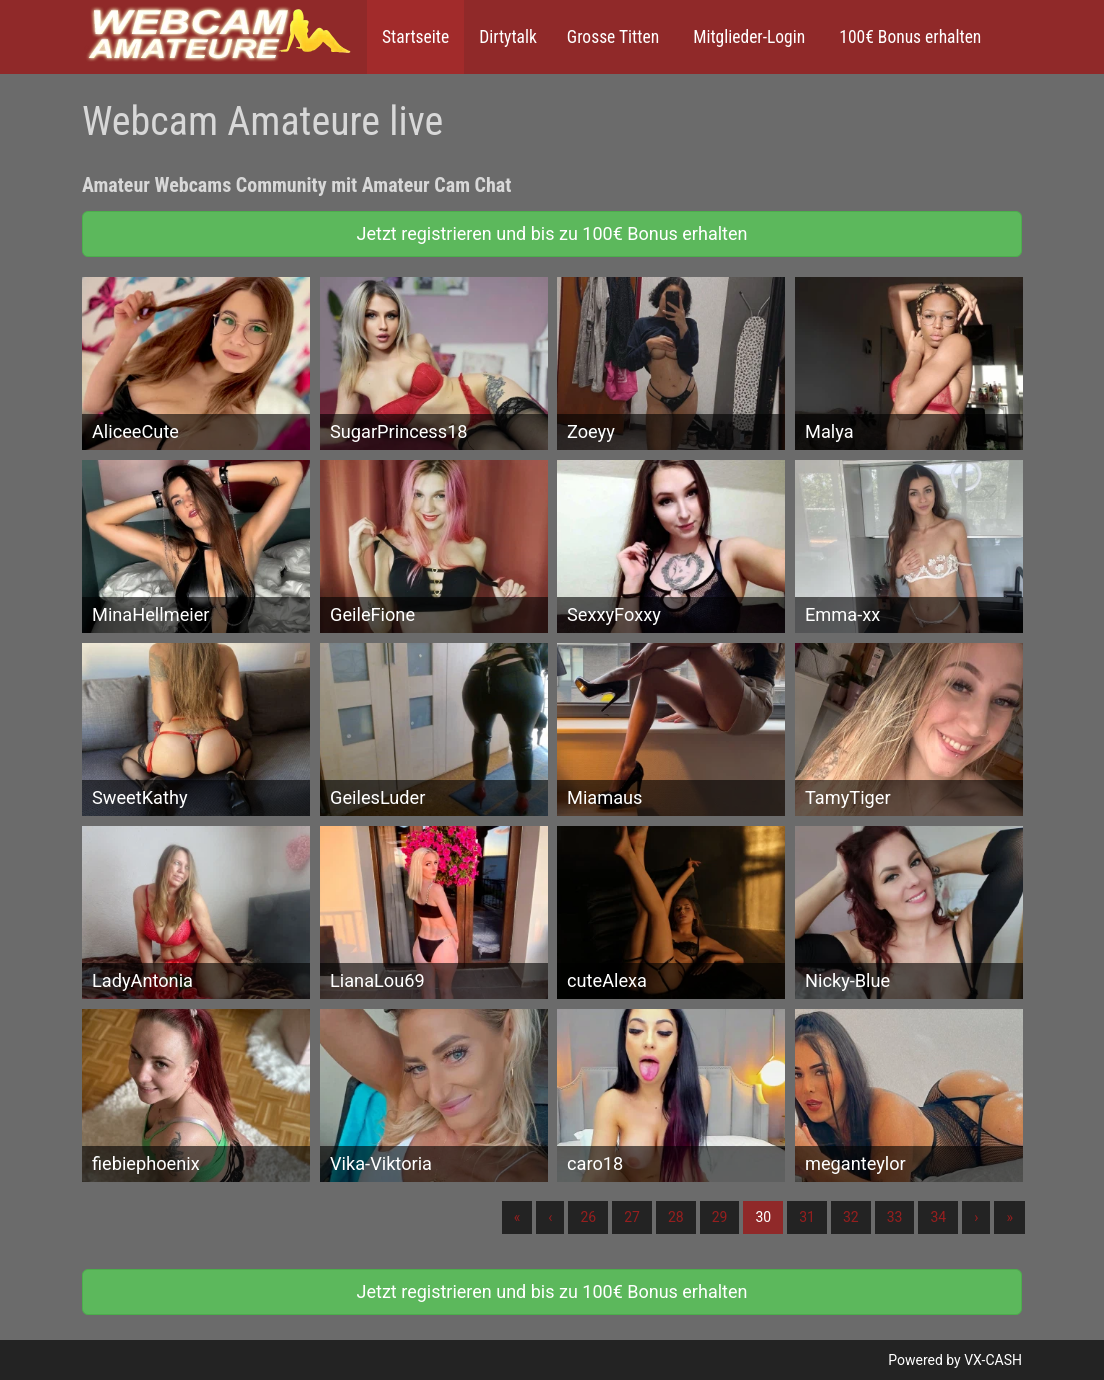  Describe the element at coordinates (676, 1217) in the screenshot. I see `28` at that location.